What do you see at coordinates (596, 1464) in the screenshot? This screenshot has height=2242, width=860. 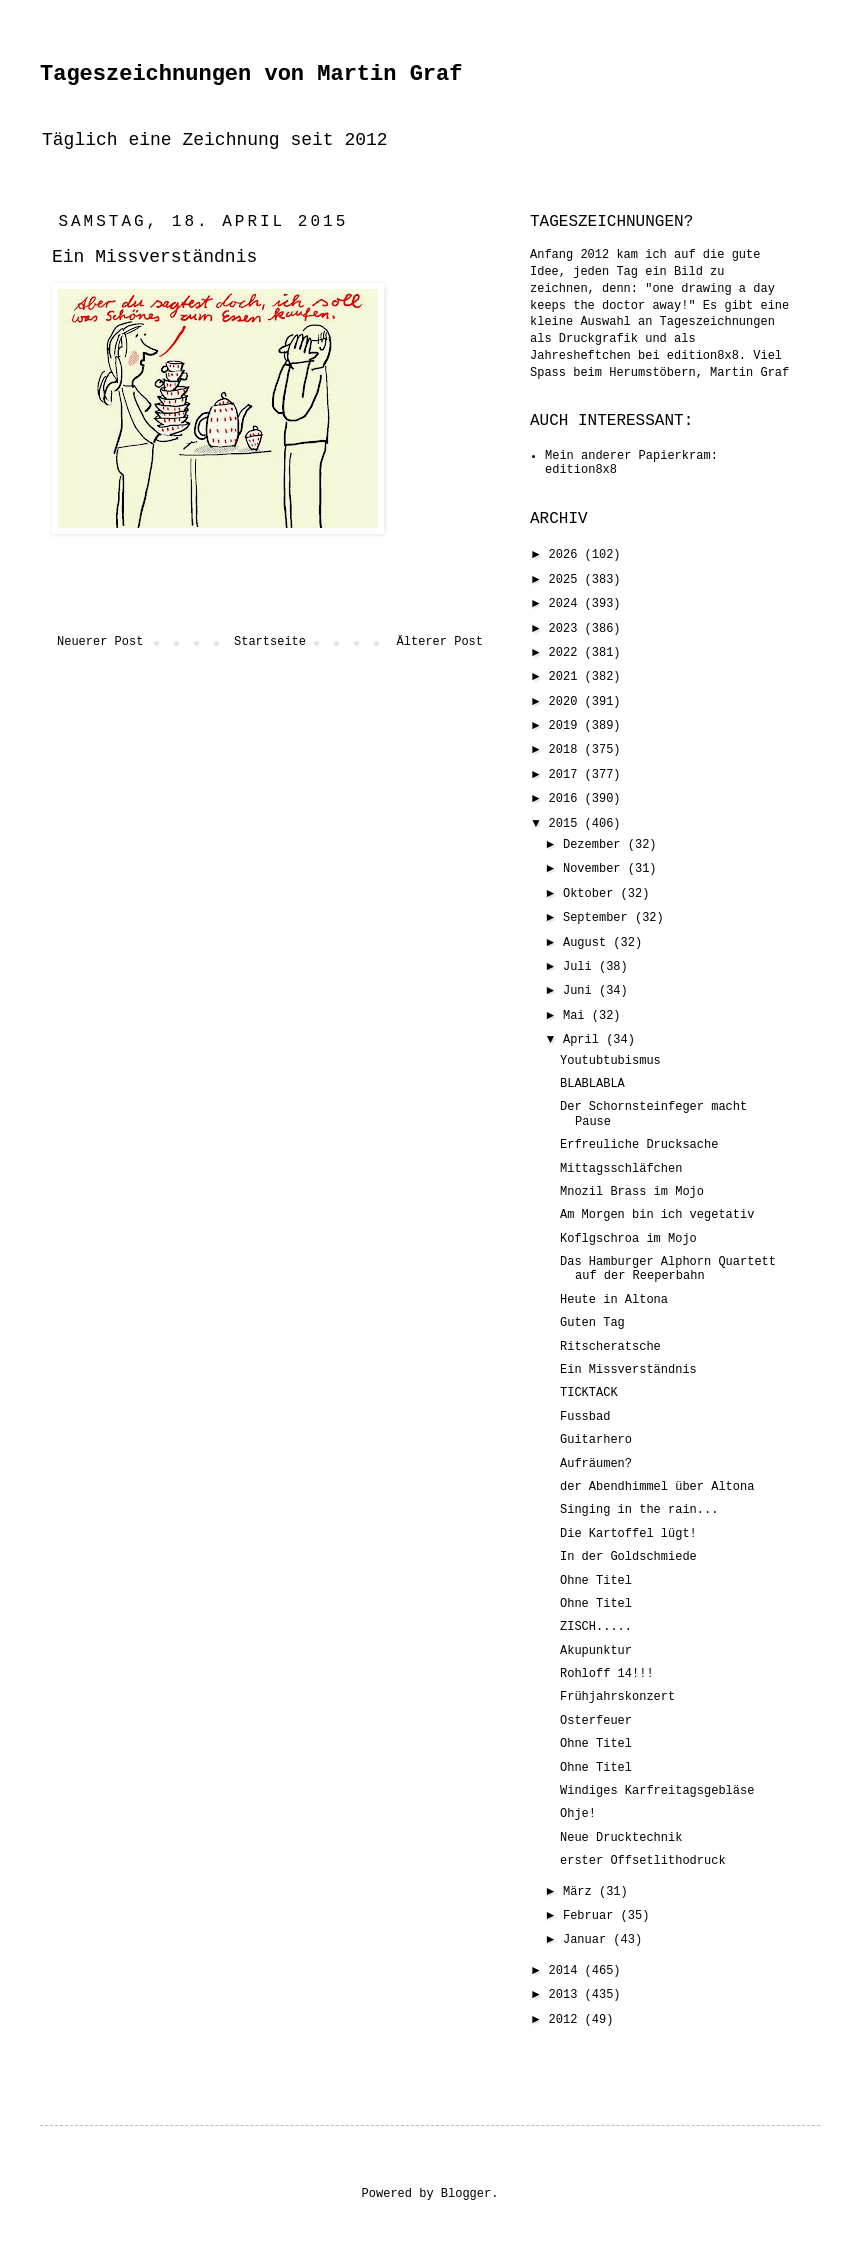 I see `Aufräumen?` at bounding box center [596, 1464].